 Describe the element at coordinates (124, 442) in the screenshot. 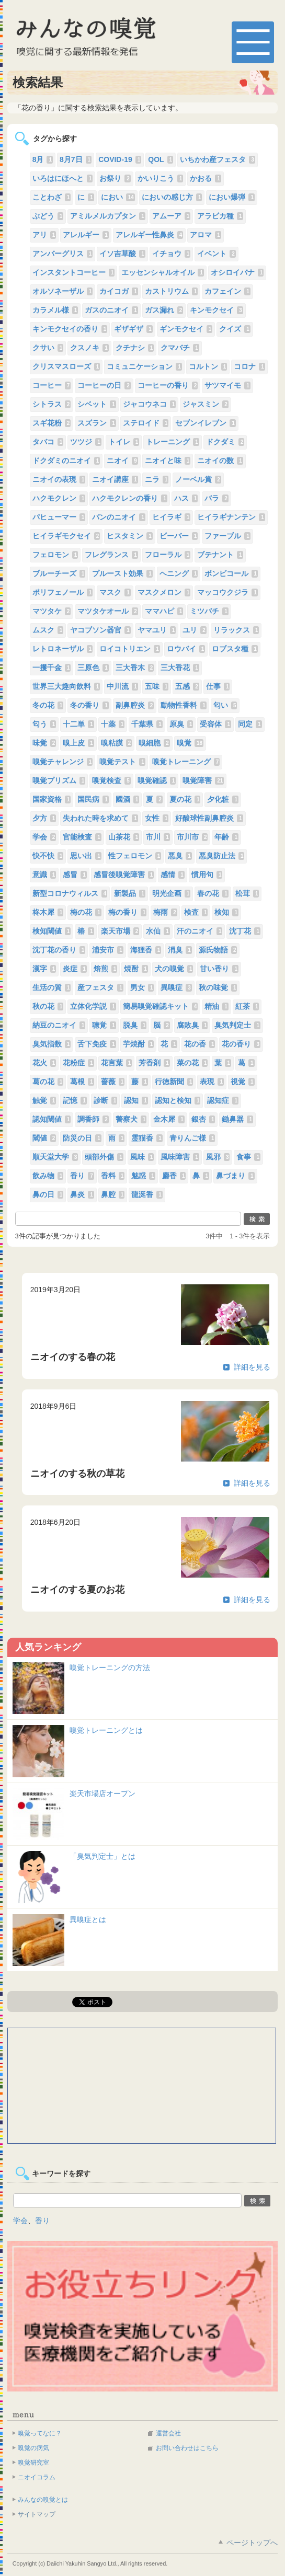

I see `トイレ` at that location.